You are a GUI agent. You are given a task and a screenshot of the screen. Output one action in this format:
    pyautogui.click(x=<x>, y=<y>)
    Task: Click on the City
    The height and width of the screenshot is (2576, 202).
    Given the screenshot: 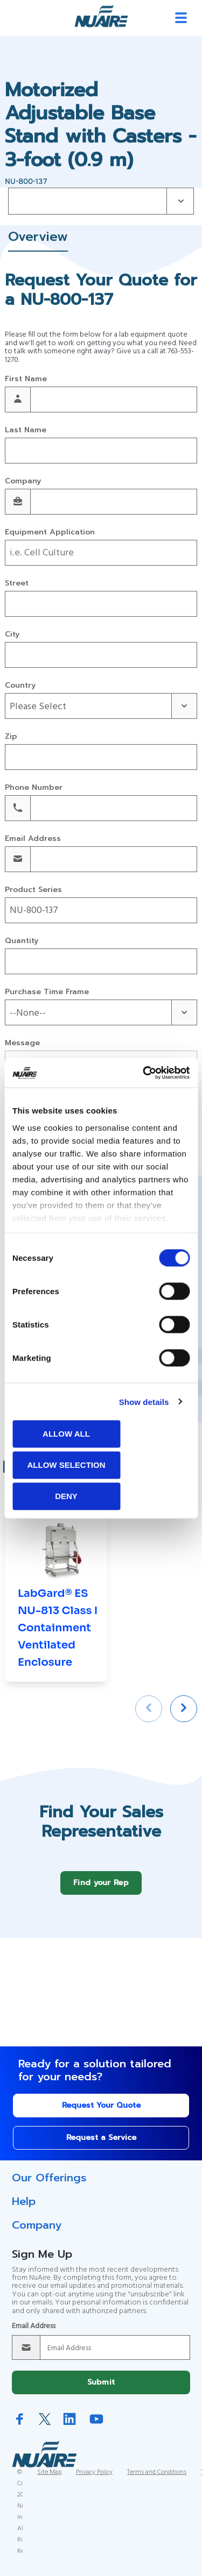 What is the action you would take?
    pyautogui.click(x=12, y=634)
    